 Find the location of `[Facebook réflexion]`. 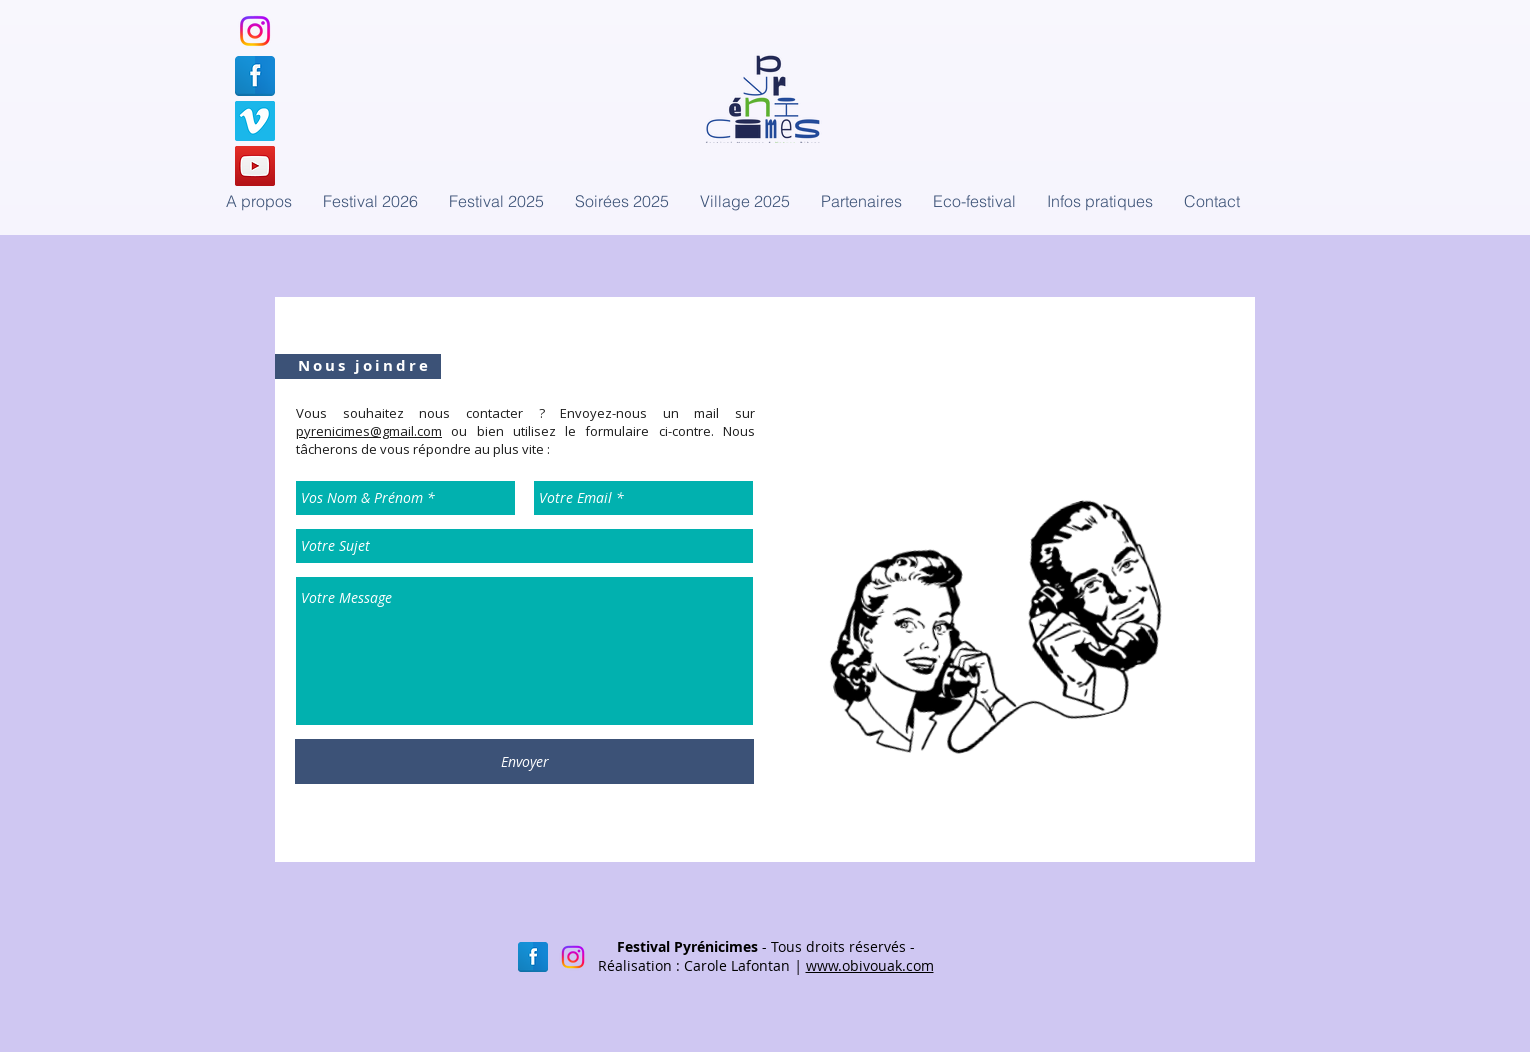

[Facebook réflexion] is located at coordinates (533, 957).